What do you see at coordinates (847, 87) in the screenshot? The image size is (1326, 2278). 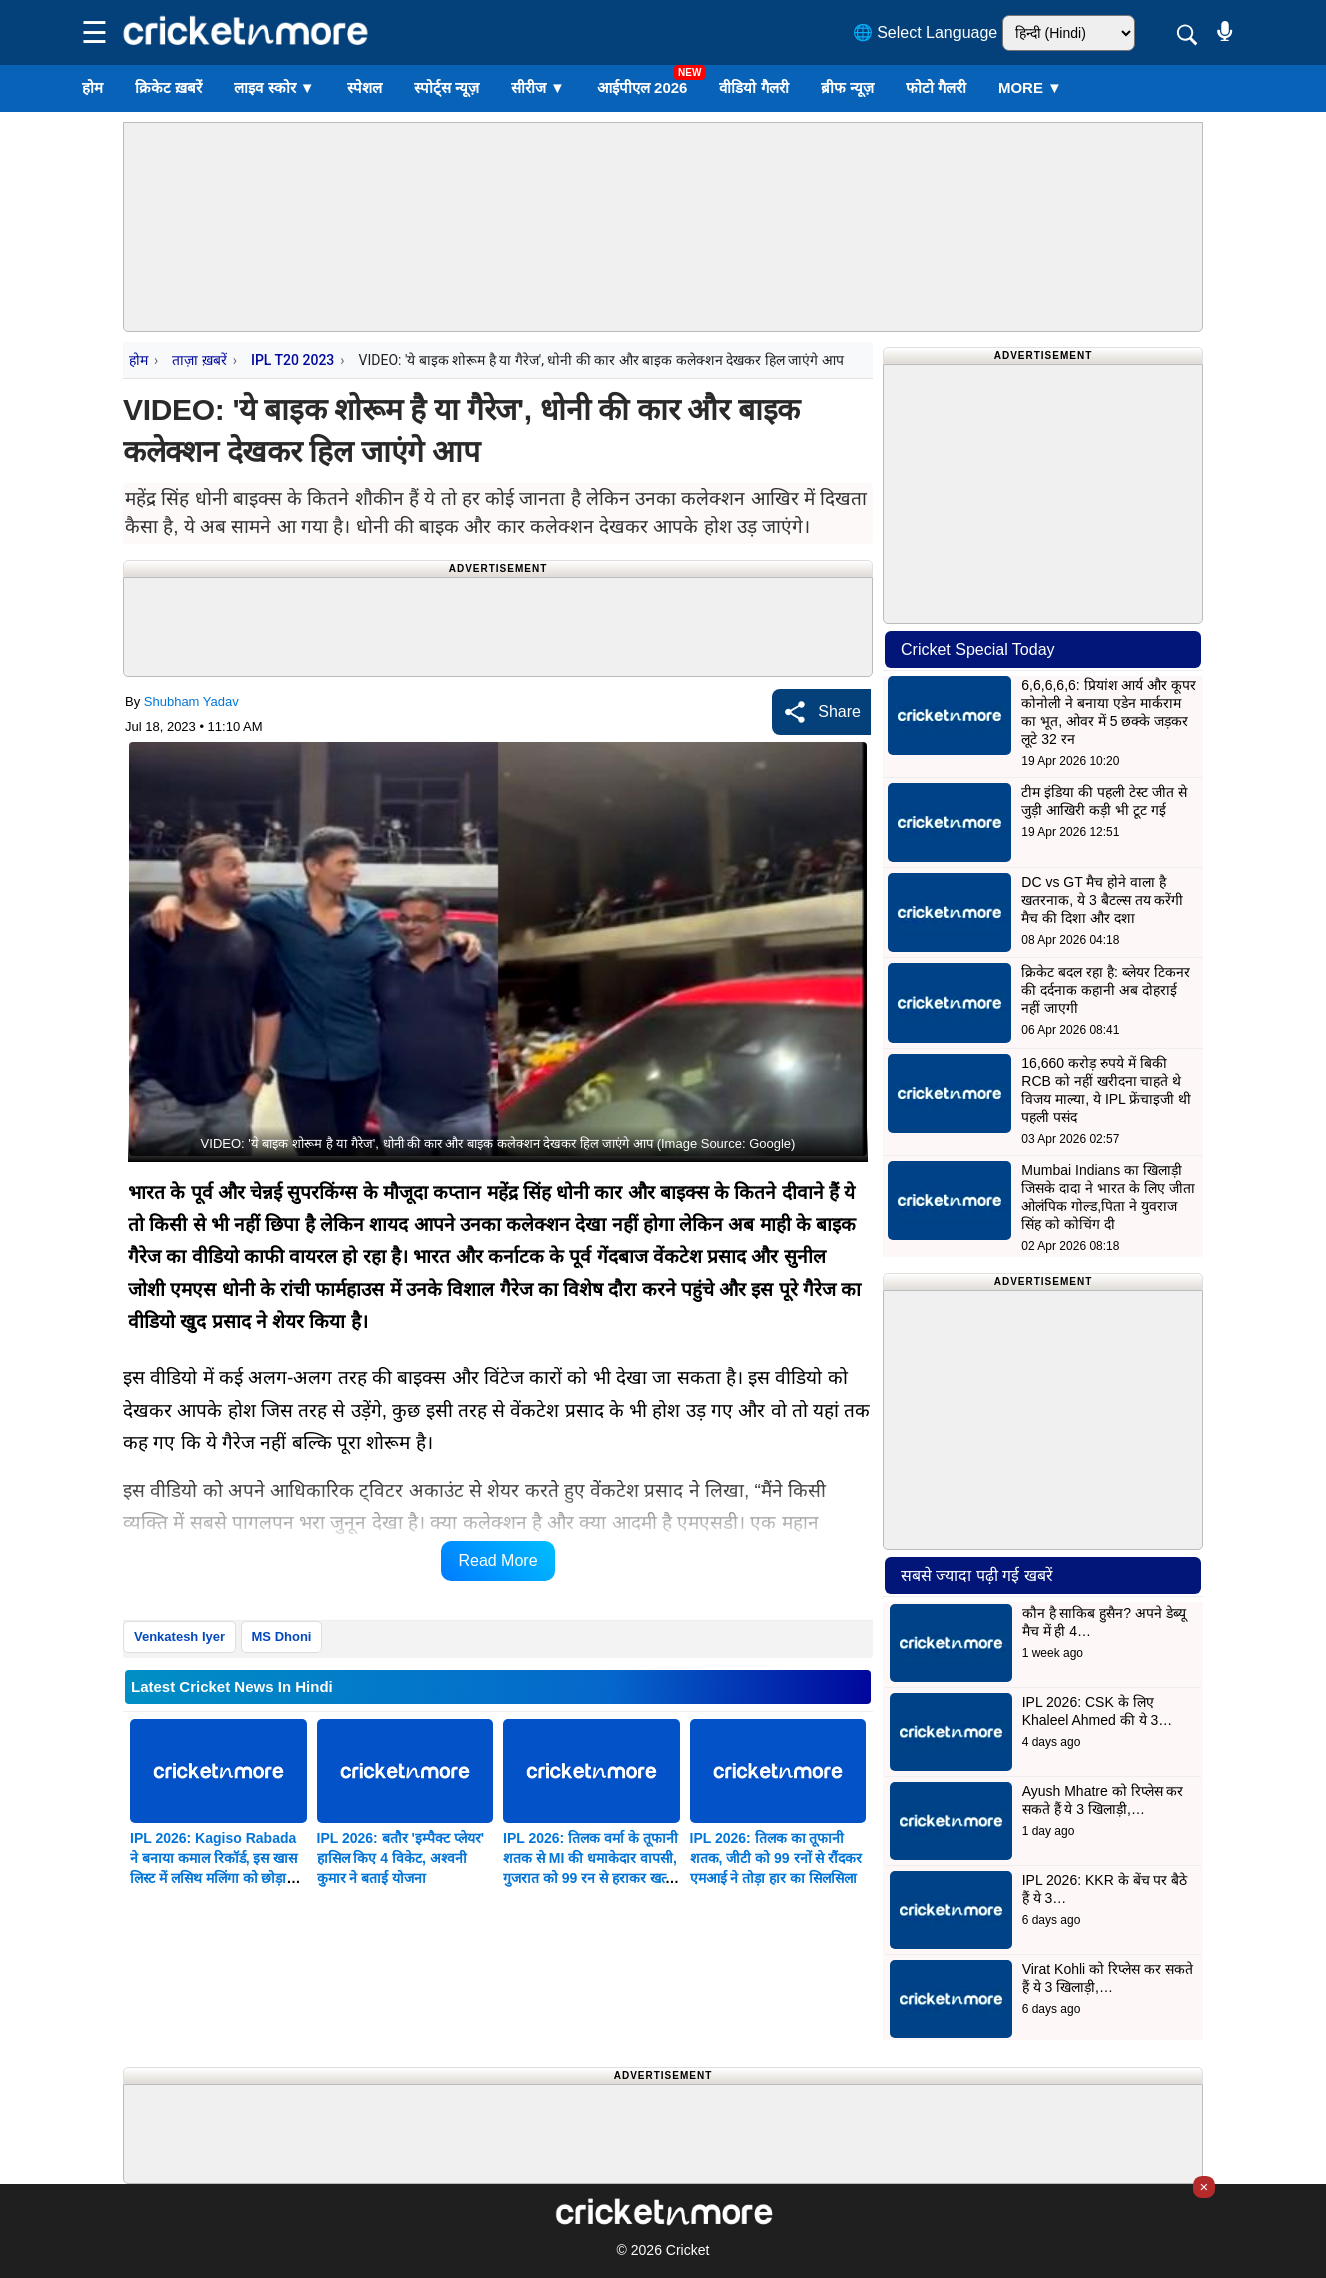 I see `ब्रीफ न्यूज़` at bounding box center [847, 87].